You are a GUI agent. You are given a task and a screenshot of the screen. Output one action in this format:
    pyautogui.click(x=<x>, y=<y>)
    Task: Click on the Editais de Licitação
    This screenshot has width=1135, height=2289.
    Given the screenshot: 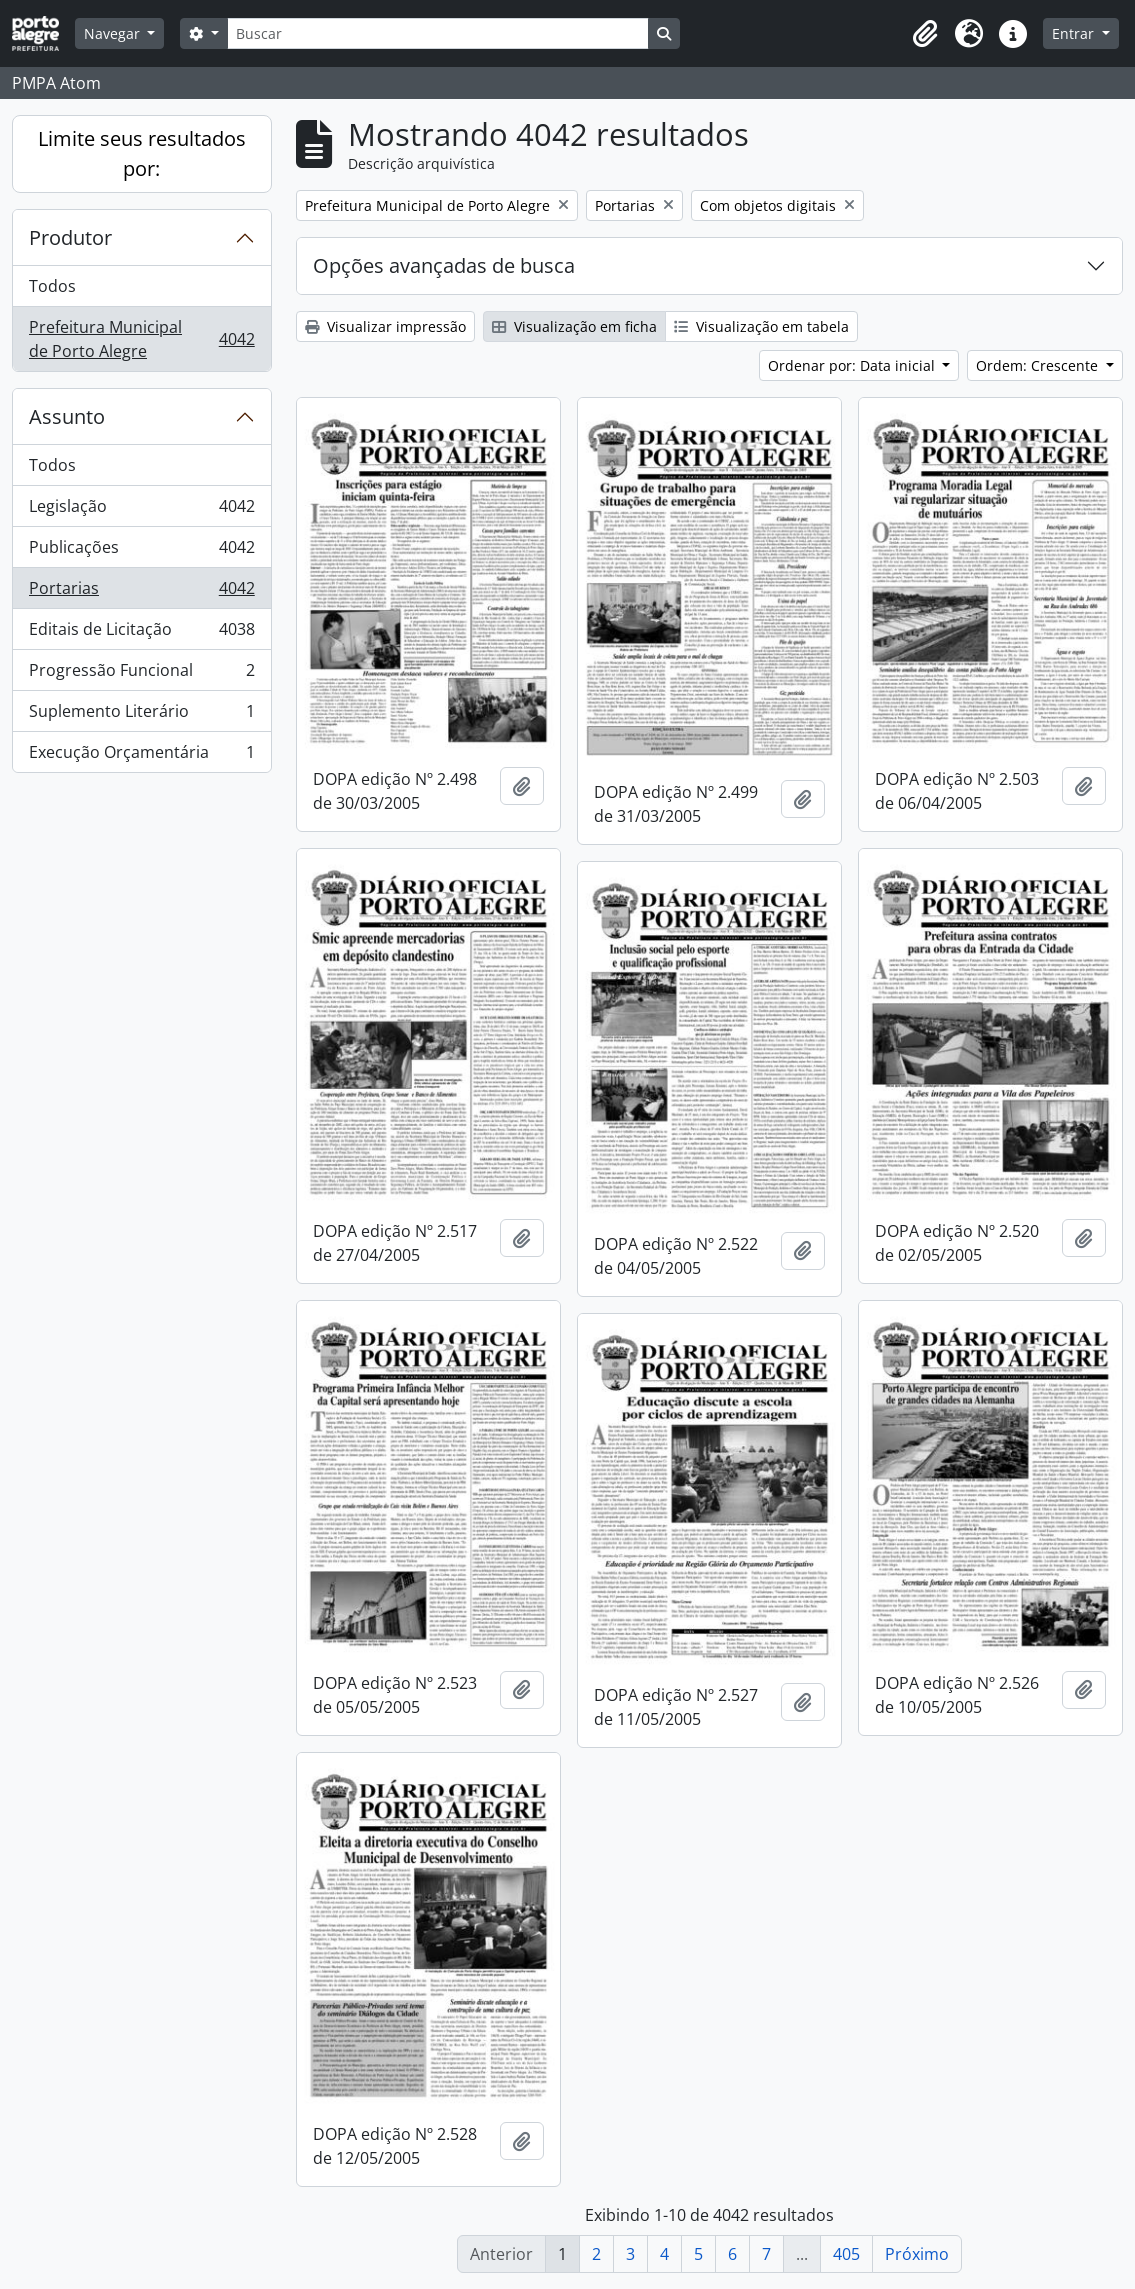 What is the action you would take?
    pyautogui.click(x=141, y=633)
    